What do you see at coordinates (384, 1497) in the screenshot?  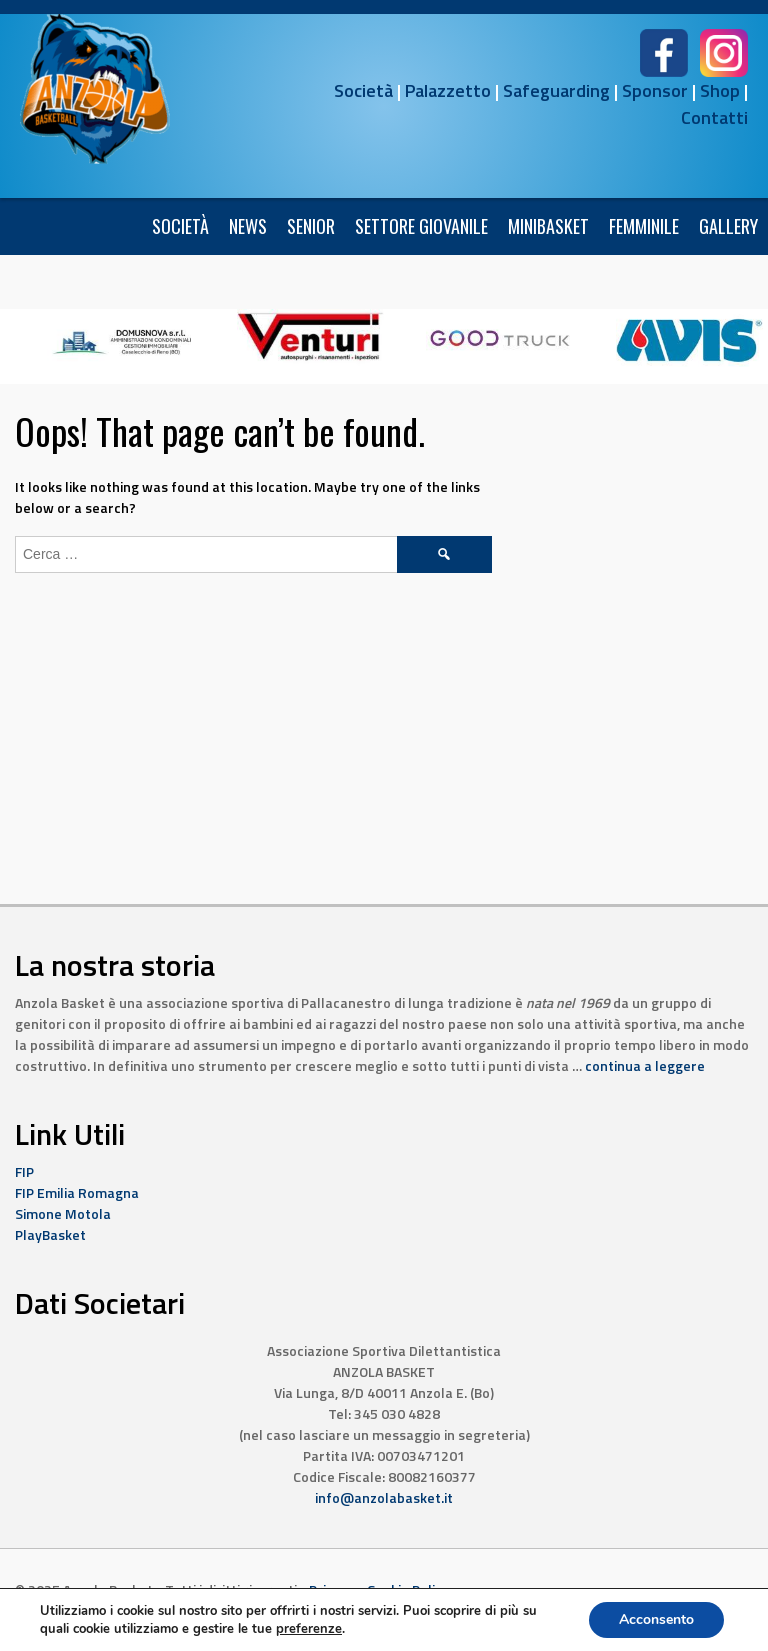 I see `info@anzolabasket.it` at bounding box center [384, 1497].